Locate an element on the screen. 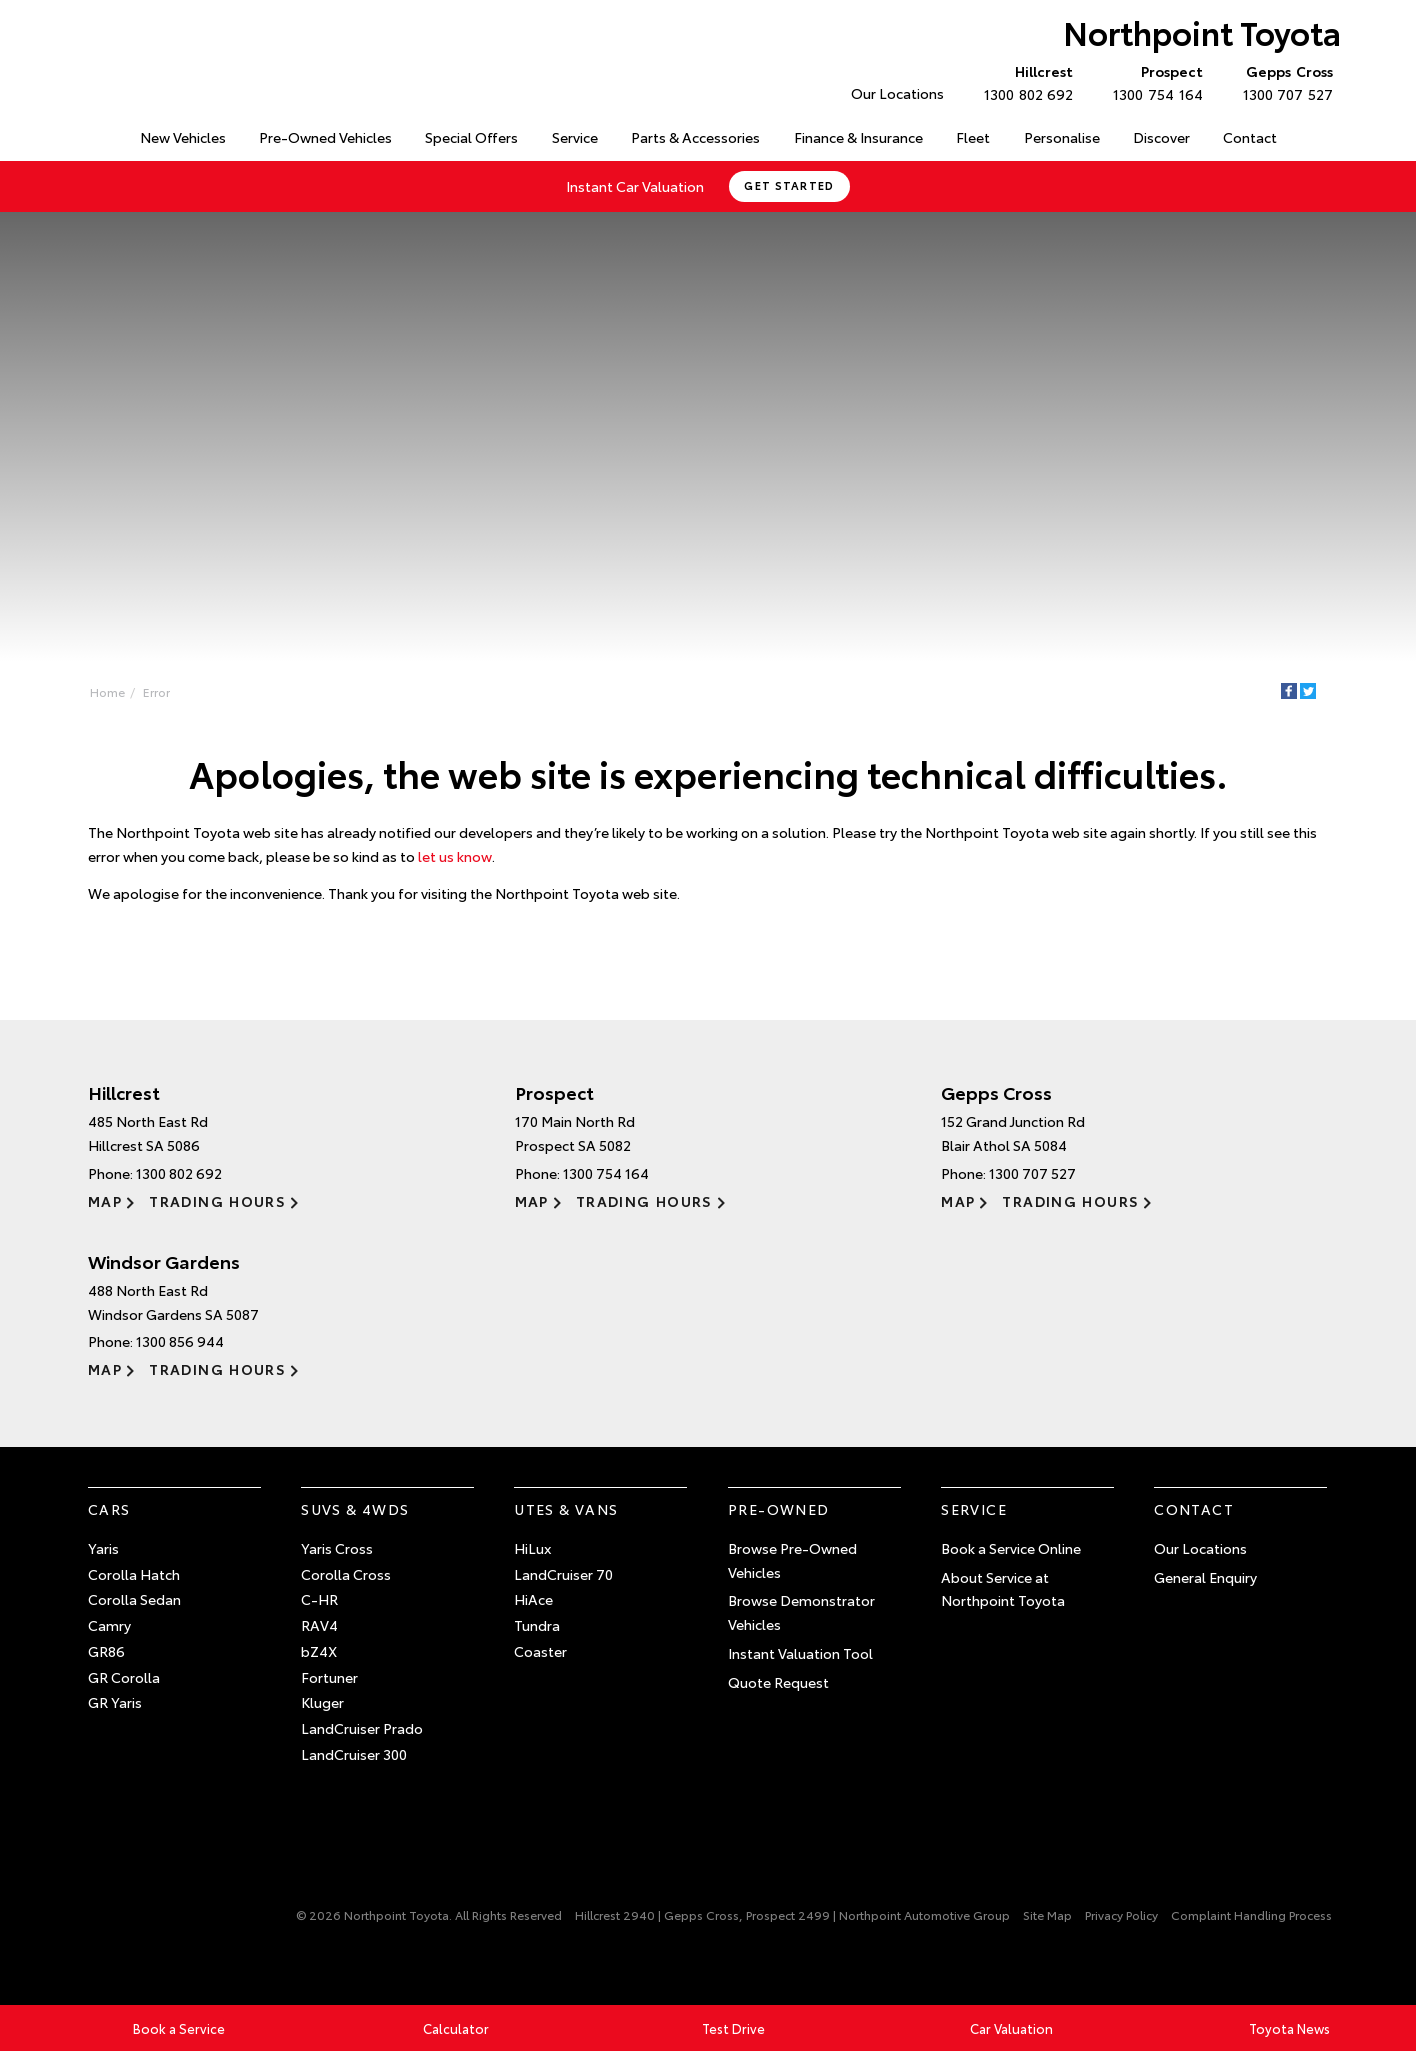  Map is located at coordinates (105, 1201).